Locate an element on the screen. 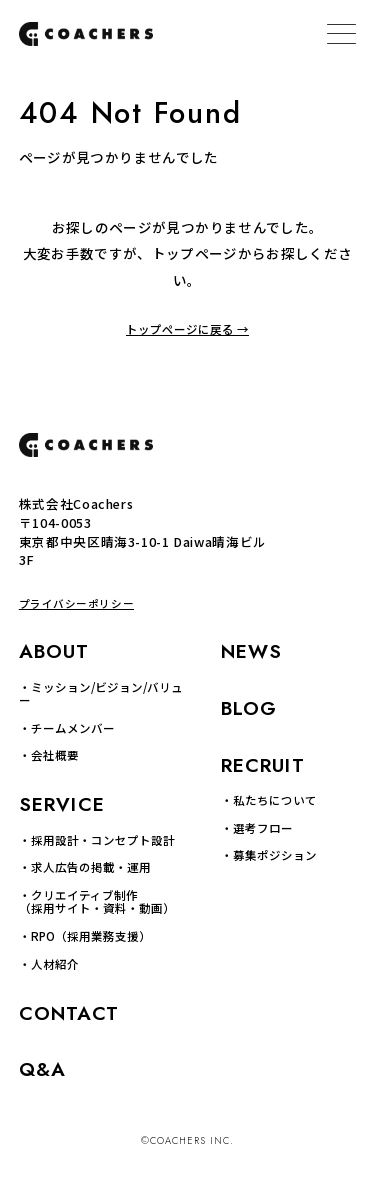 This screenshot has height=1200, width=375. RECRUIT is located at coordinates (263, 765).